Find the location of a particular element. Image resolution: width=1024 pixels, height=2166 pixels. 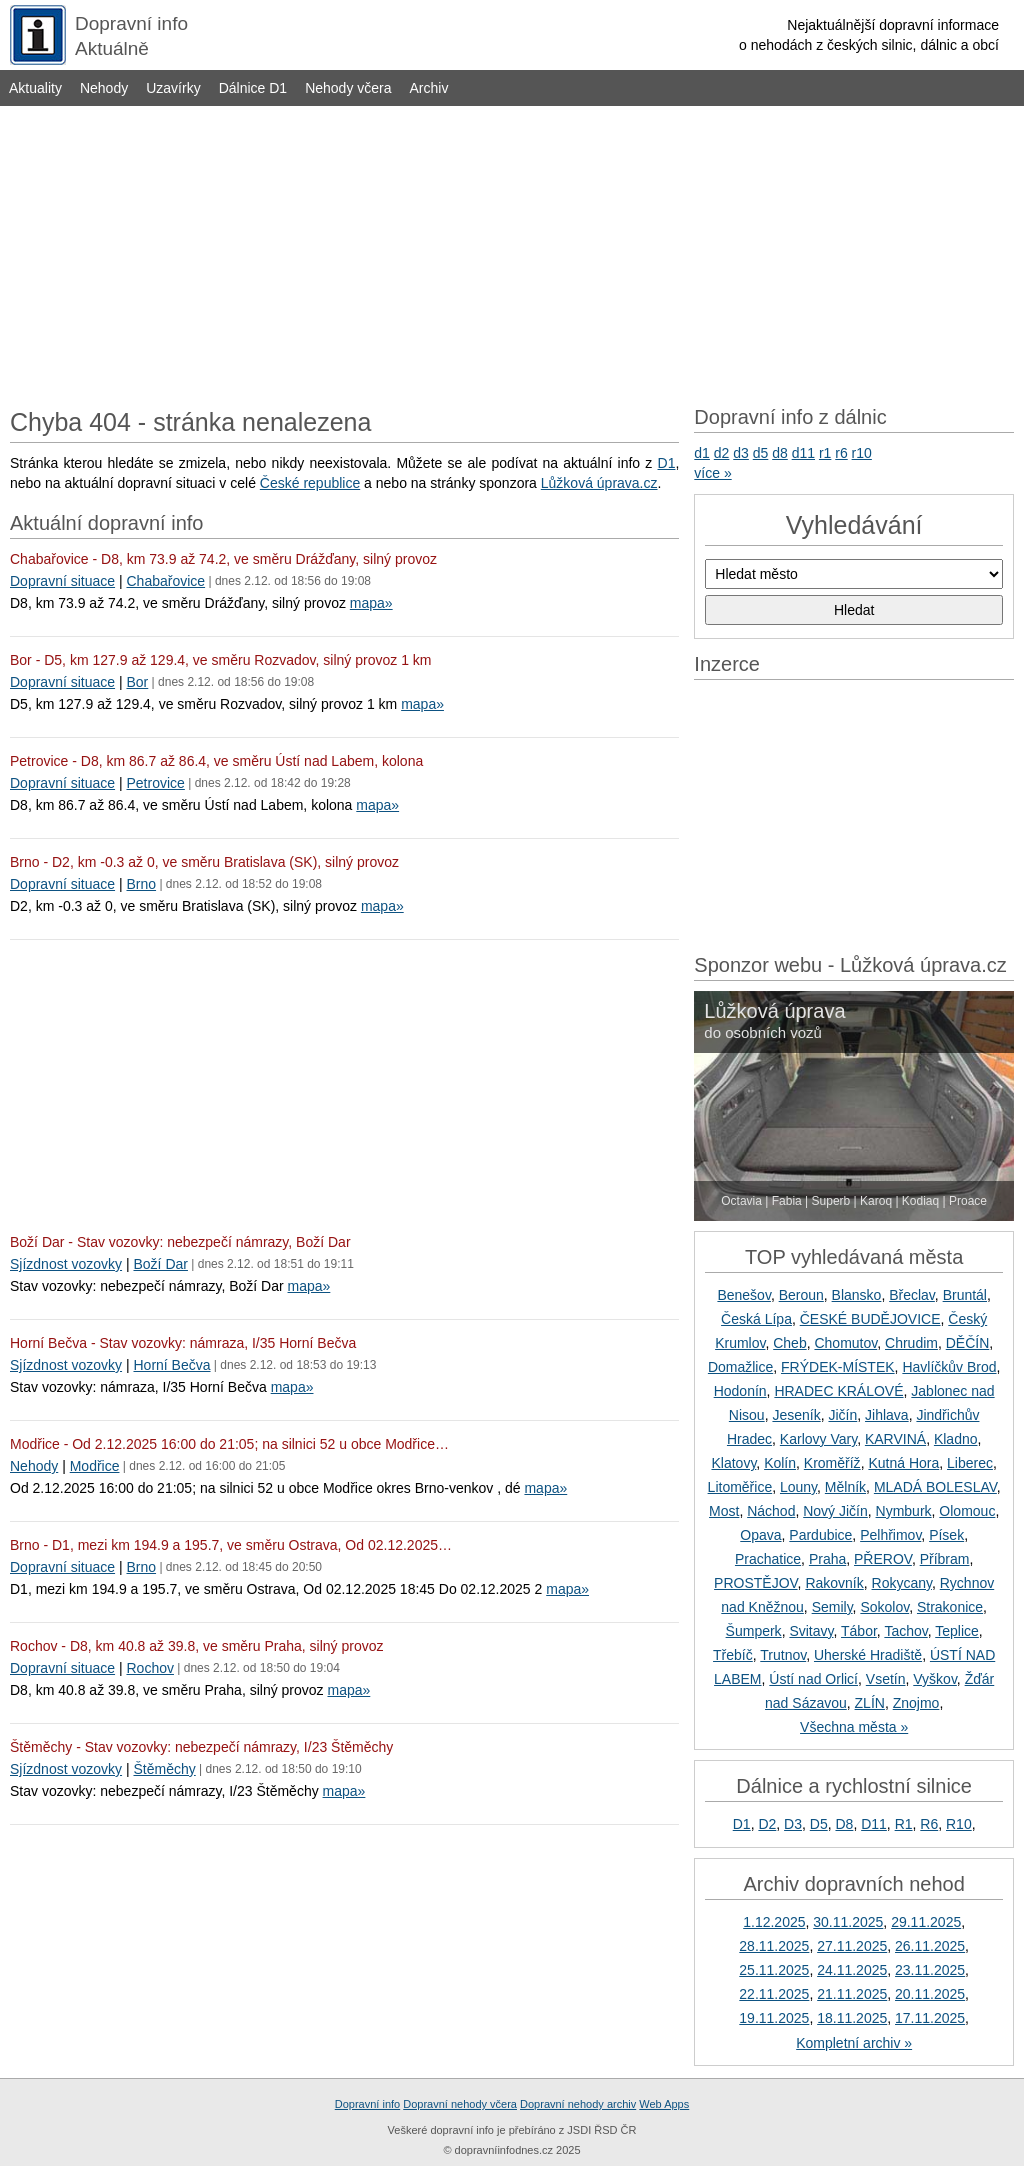

ČESKÉ BUDĚJOVICE is located at coordinates (870, 1319).